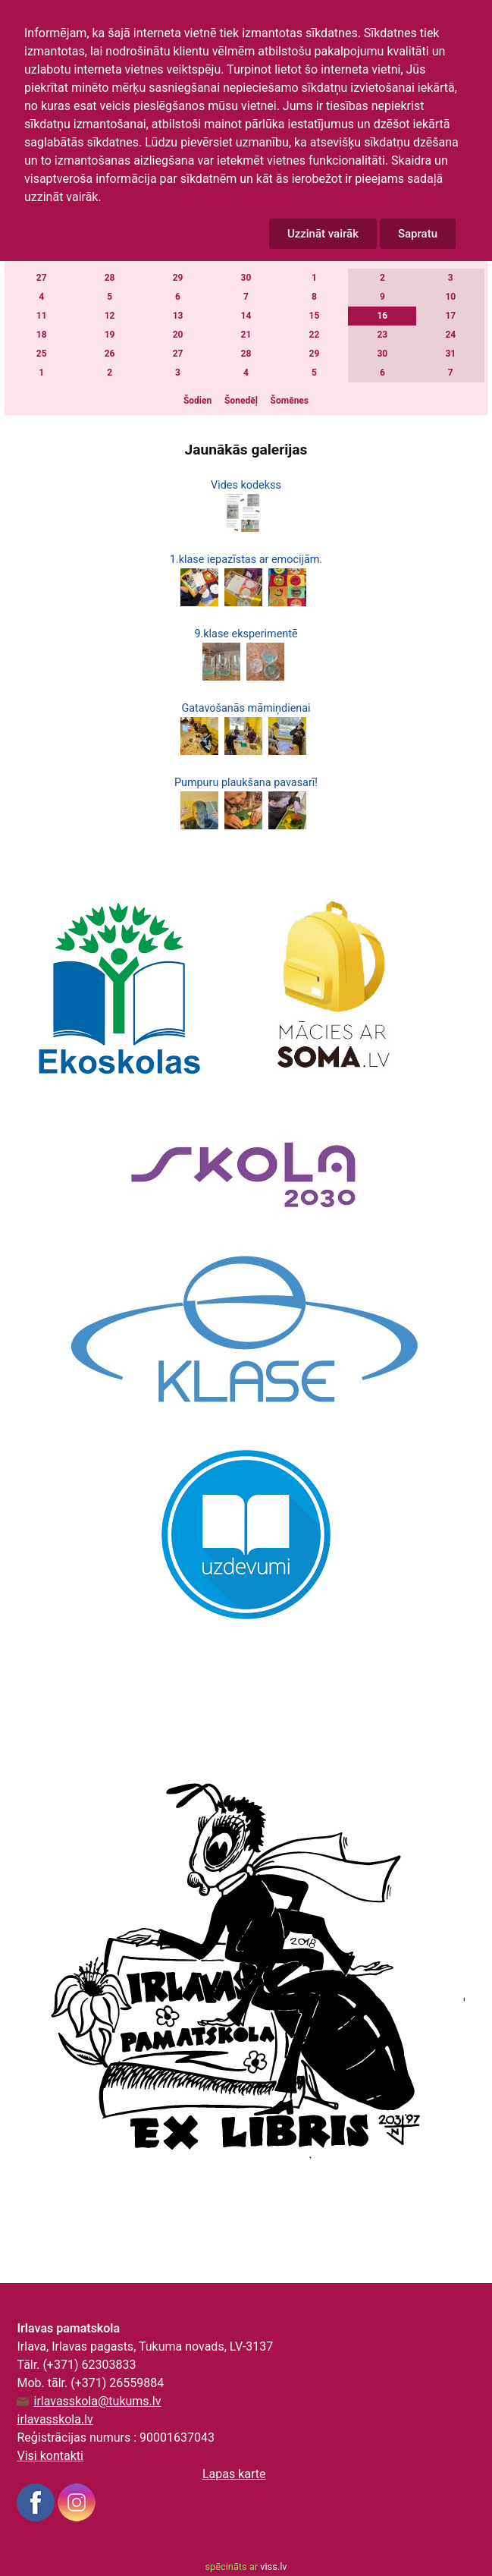  Describe the element at coordinates (323, 234) in the screenshot. I see `Uzzināt vairāk` at that location.